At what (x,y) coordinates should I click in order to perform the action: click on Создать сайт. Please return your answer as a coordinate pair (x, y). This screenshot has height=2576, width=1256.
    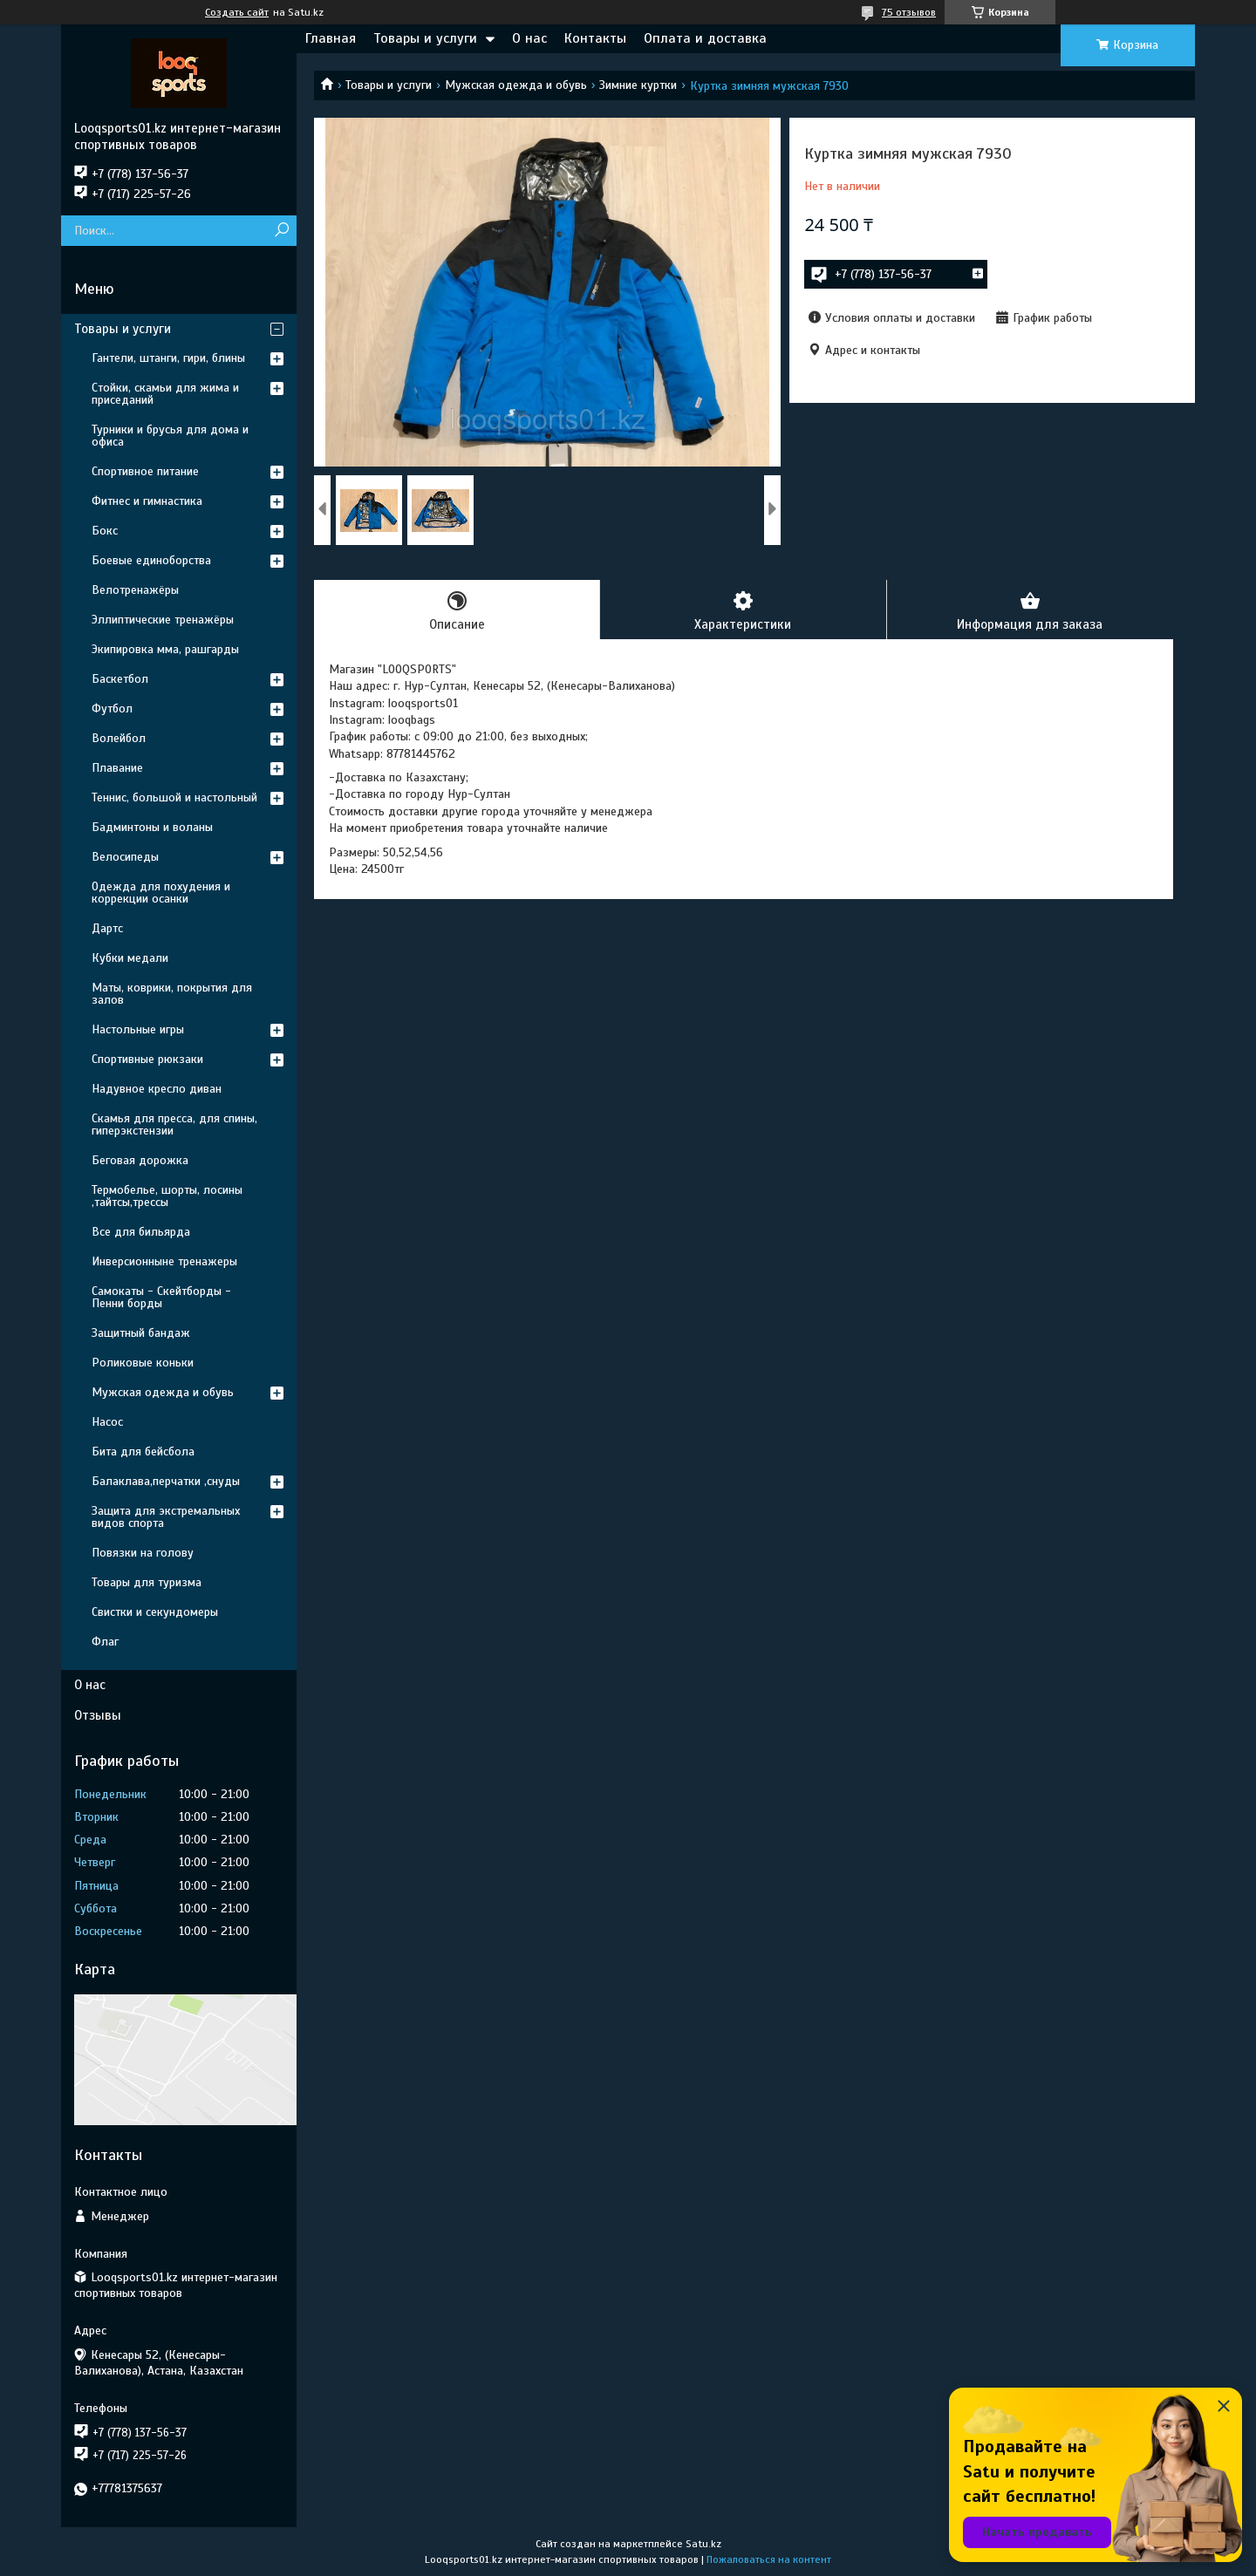
    Looking at the image, I should click on (237, 12).